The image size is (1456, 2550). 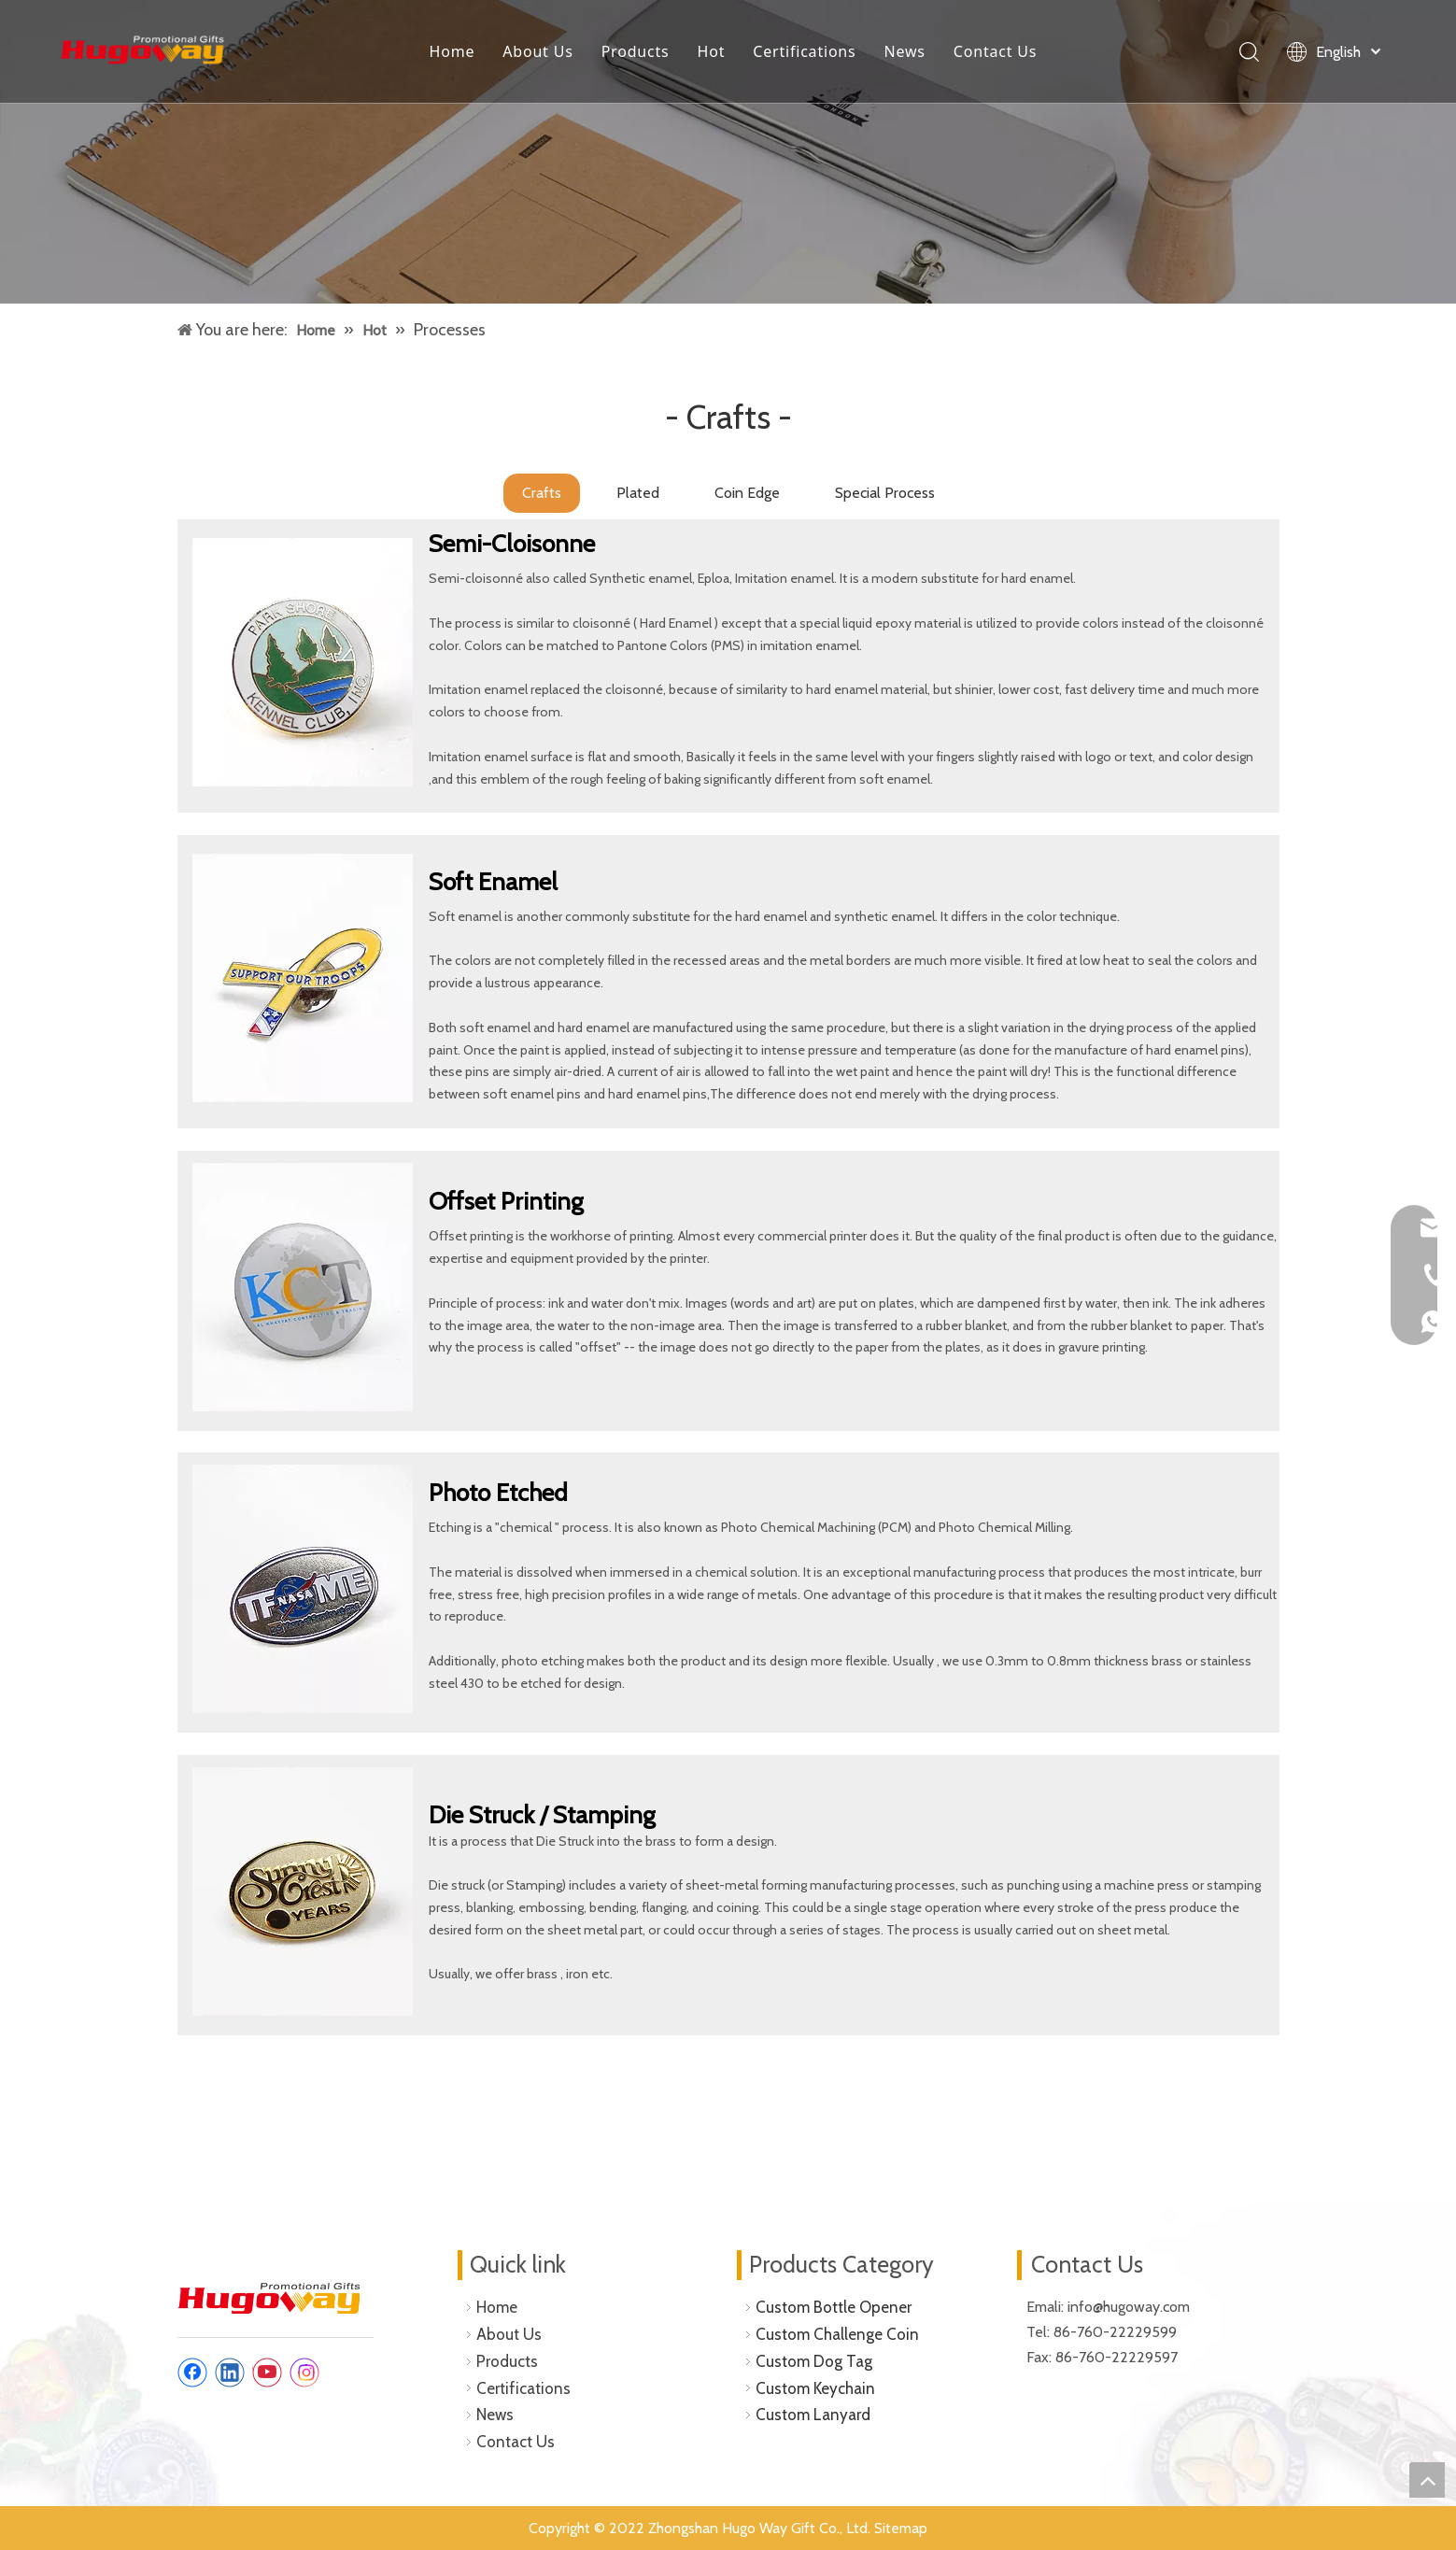 I want to click on info@hugoway.com, so click(x=1130, y=2307).